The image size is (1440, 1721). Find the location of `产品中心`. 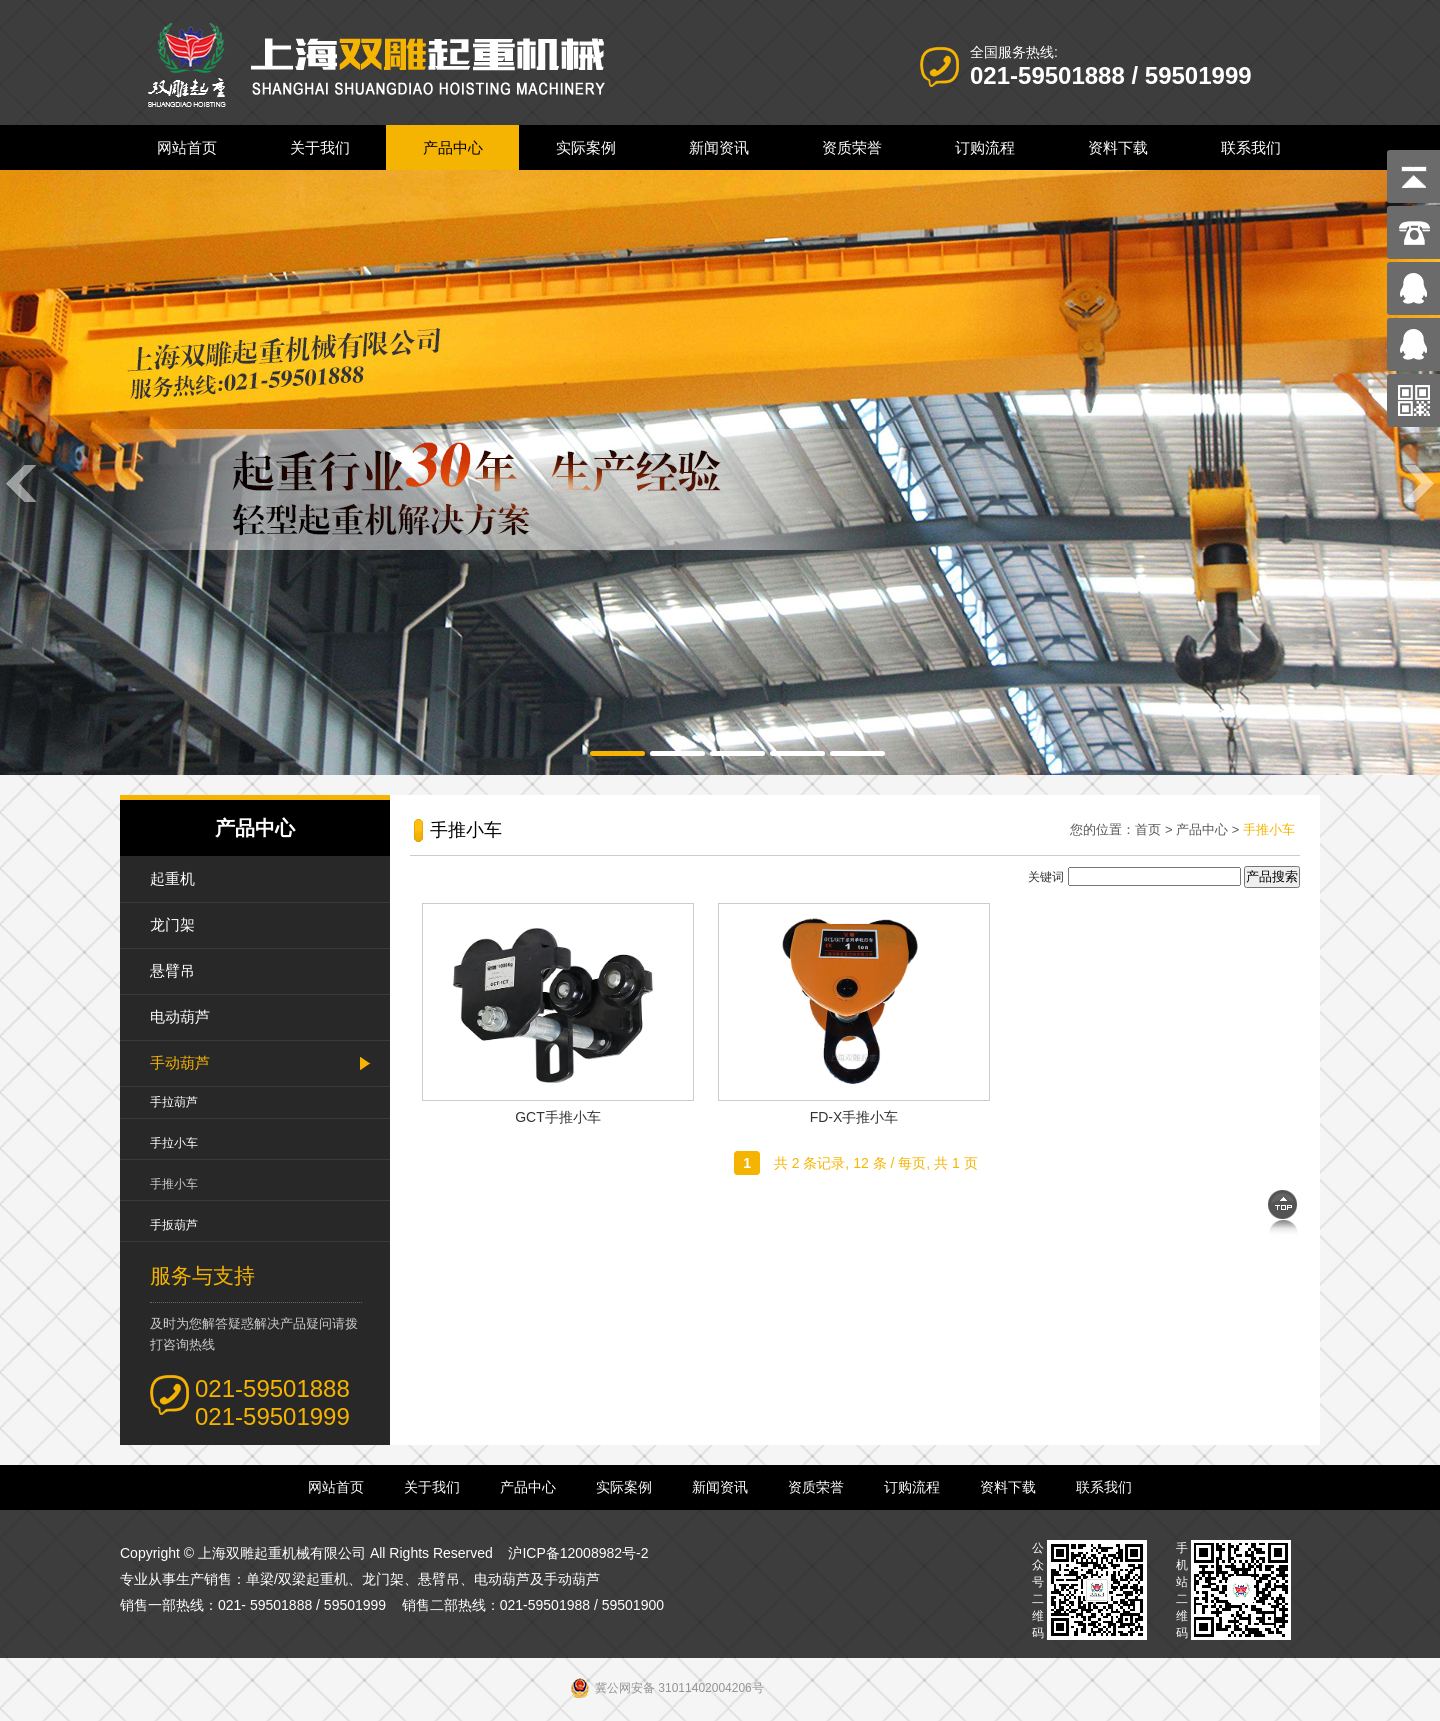

产品中心 is located at coordinates (453, 147).